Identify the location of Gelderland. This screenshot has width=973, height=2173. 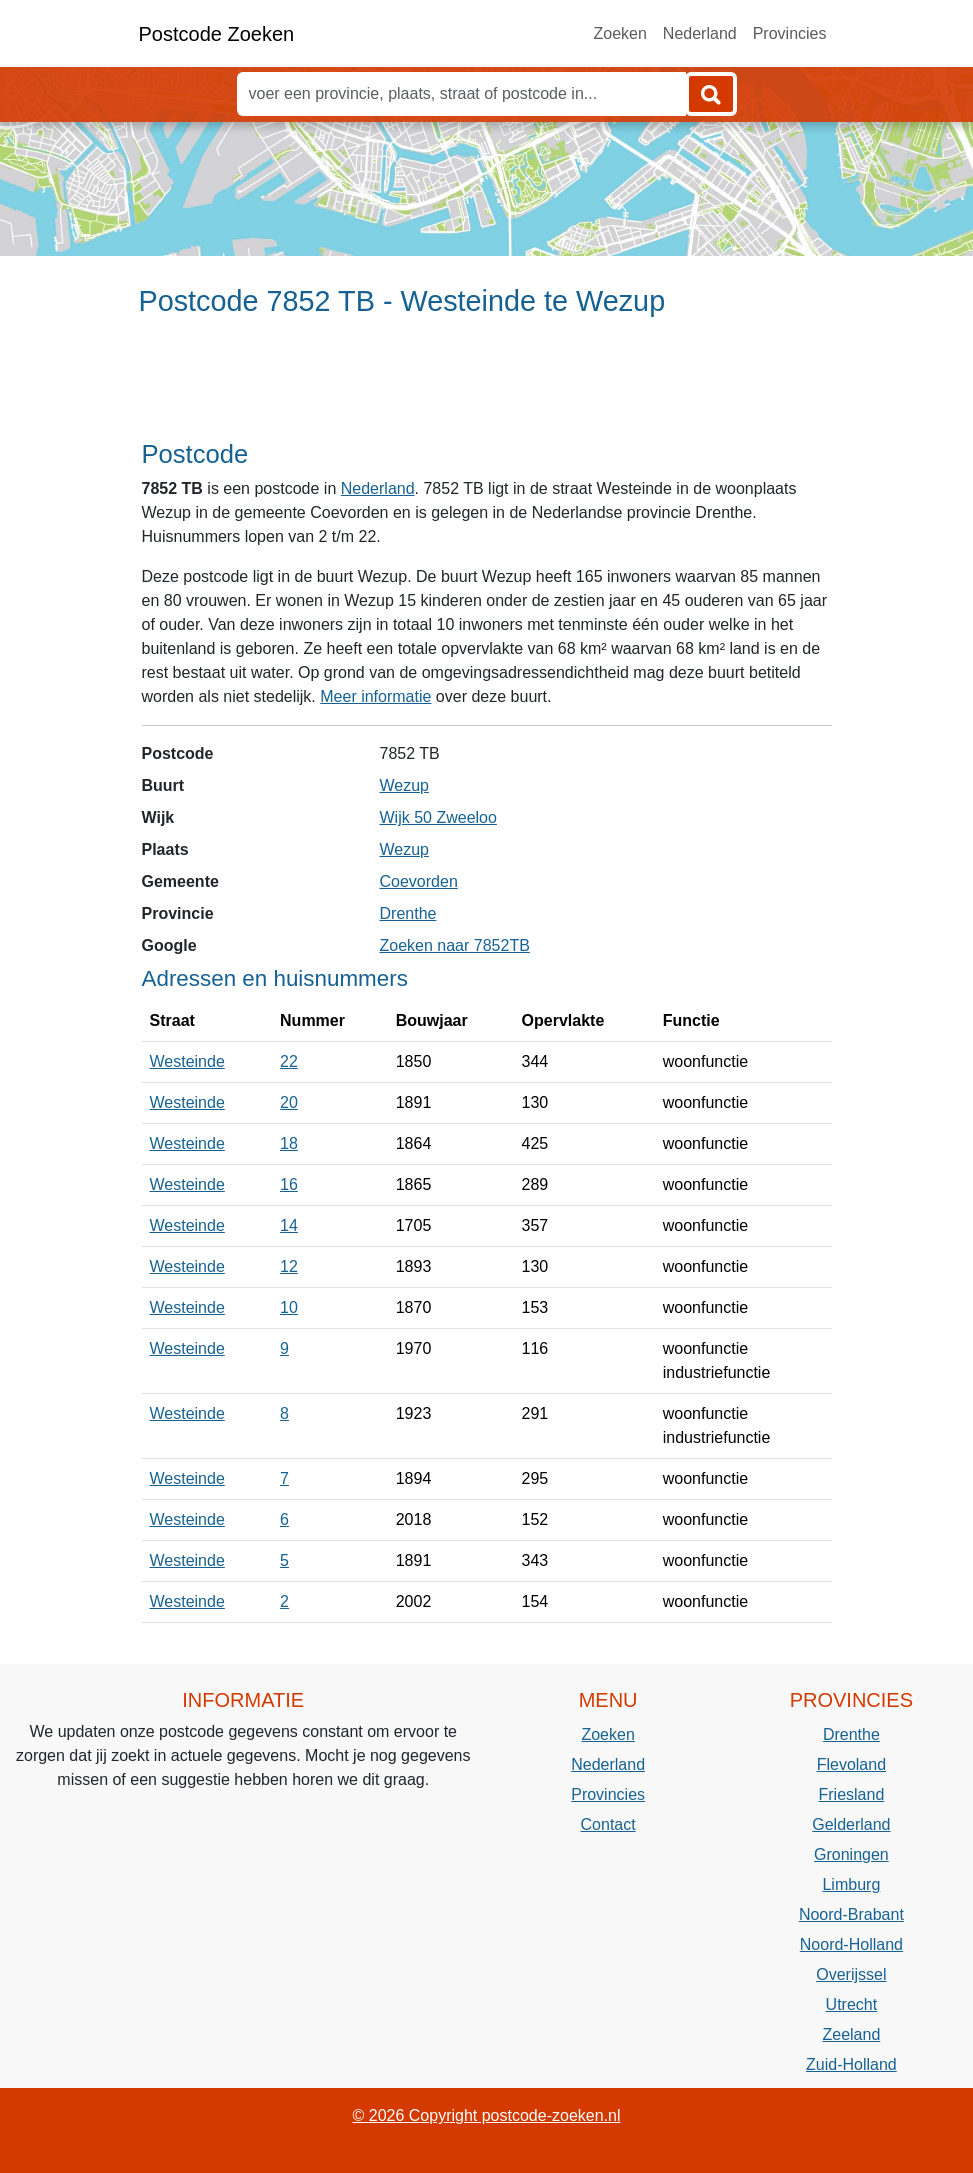
(851, 1824).